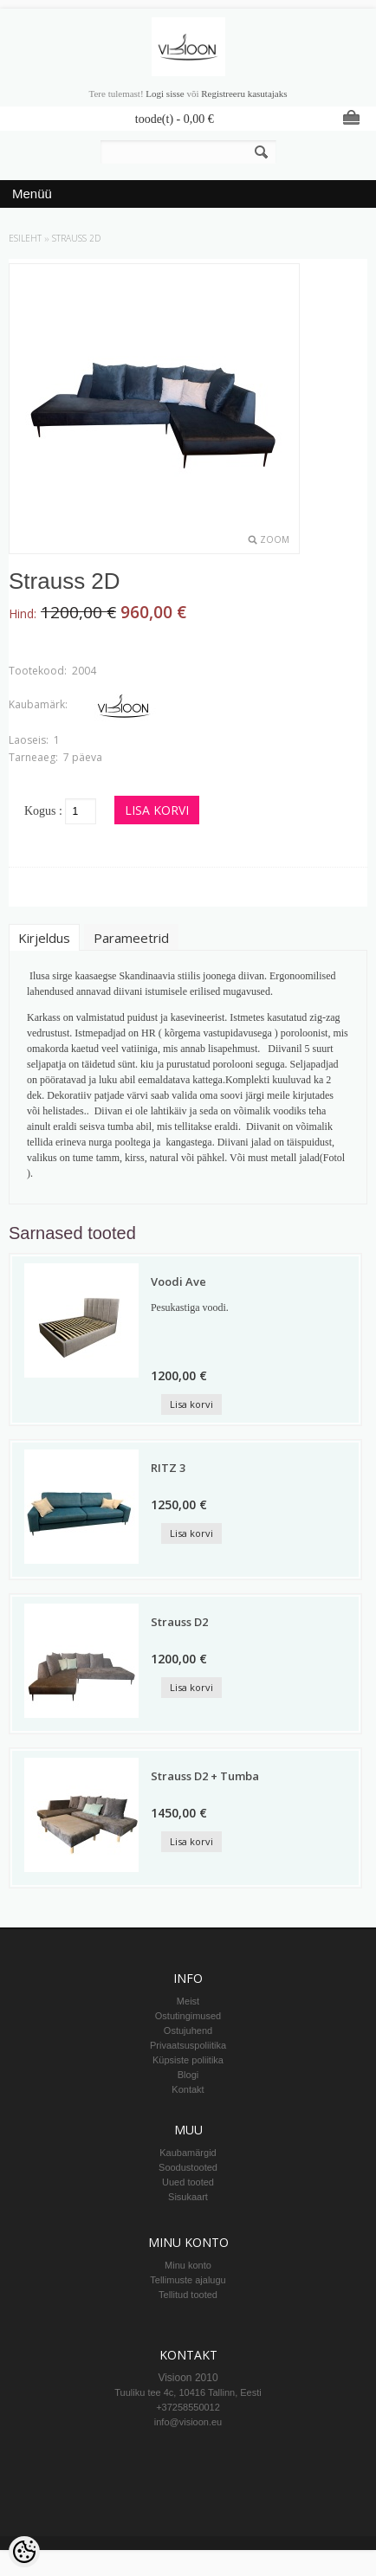  Describe the element at coordinates (188, 2089) in the screenshot. I see `Kontakt` at that location.